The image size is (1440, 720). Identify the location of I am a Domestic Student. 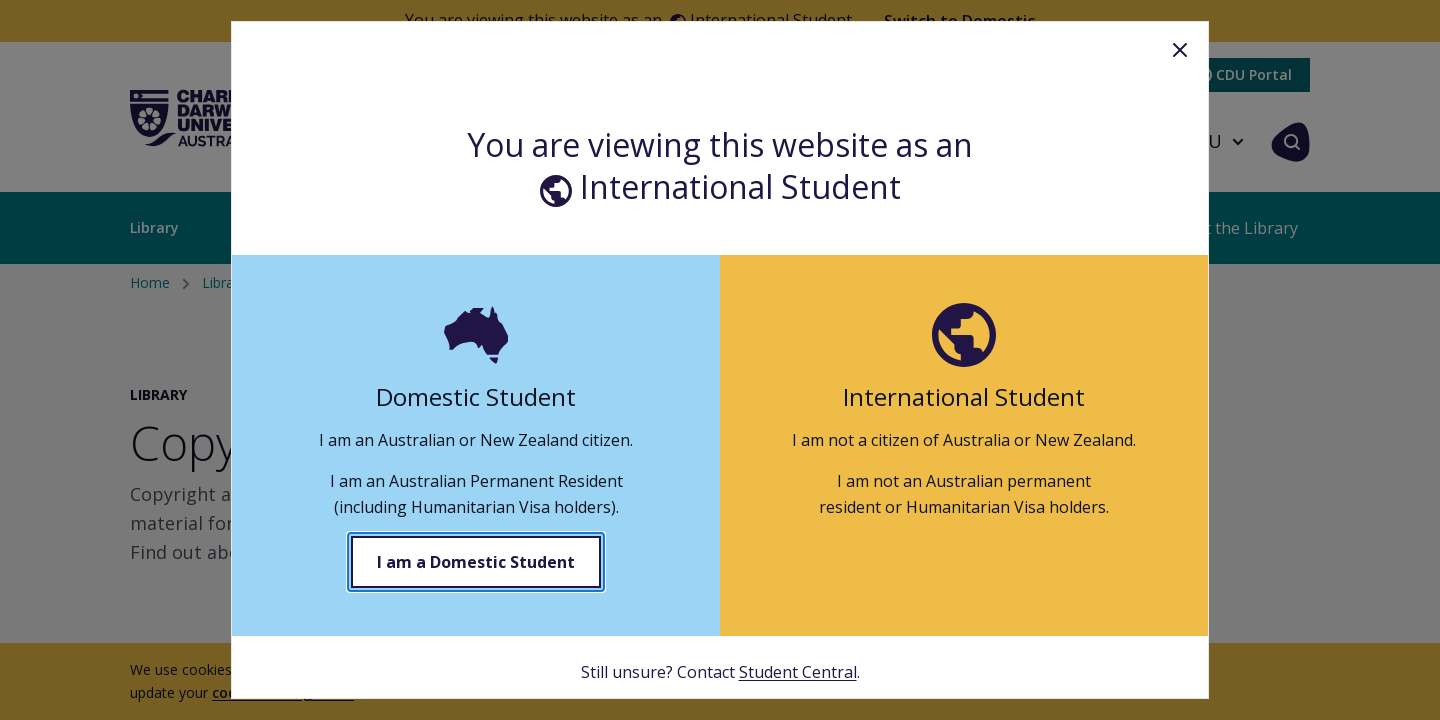
(476, 562).